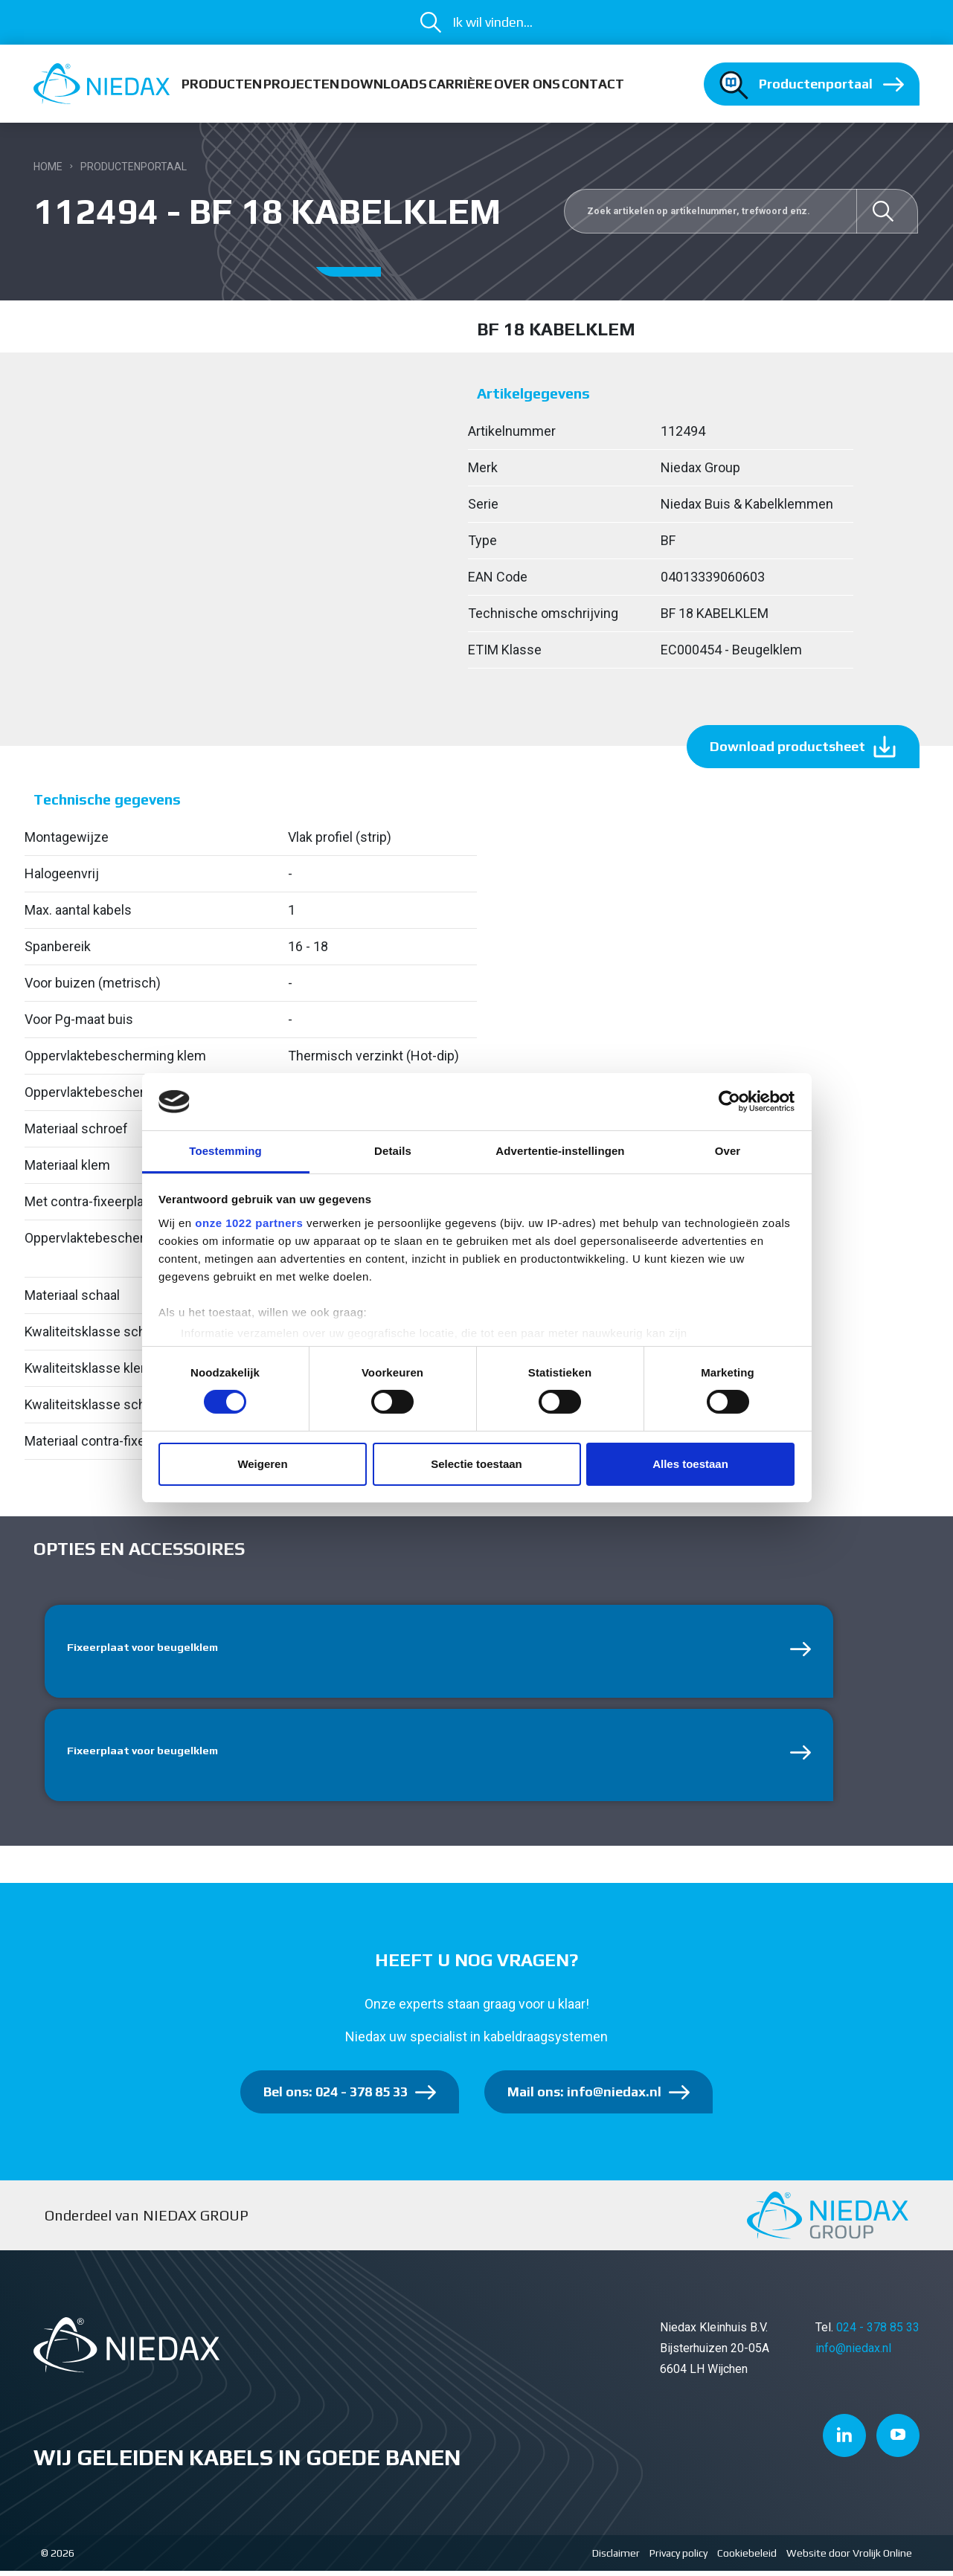 This screenshot has width=953, height=2576. Describe the element at coordinates (787, 746) in the screenshot. I see `Download productsheet` at that location.